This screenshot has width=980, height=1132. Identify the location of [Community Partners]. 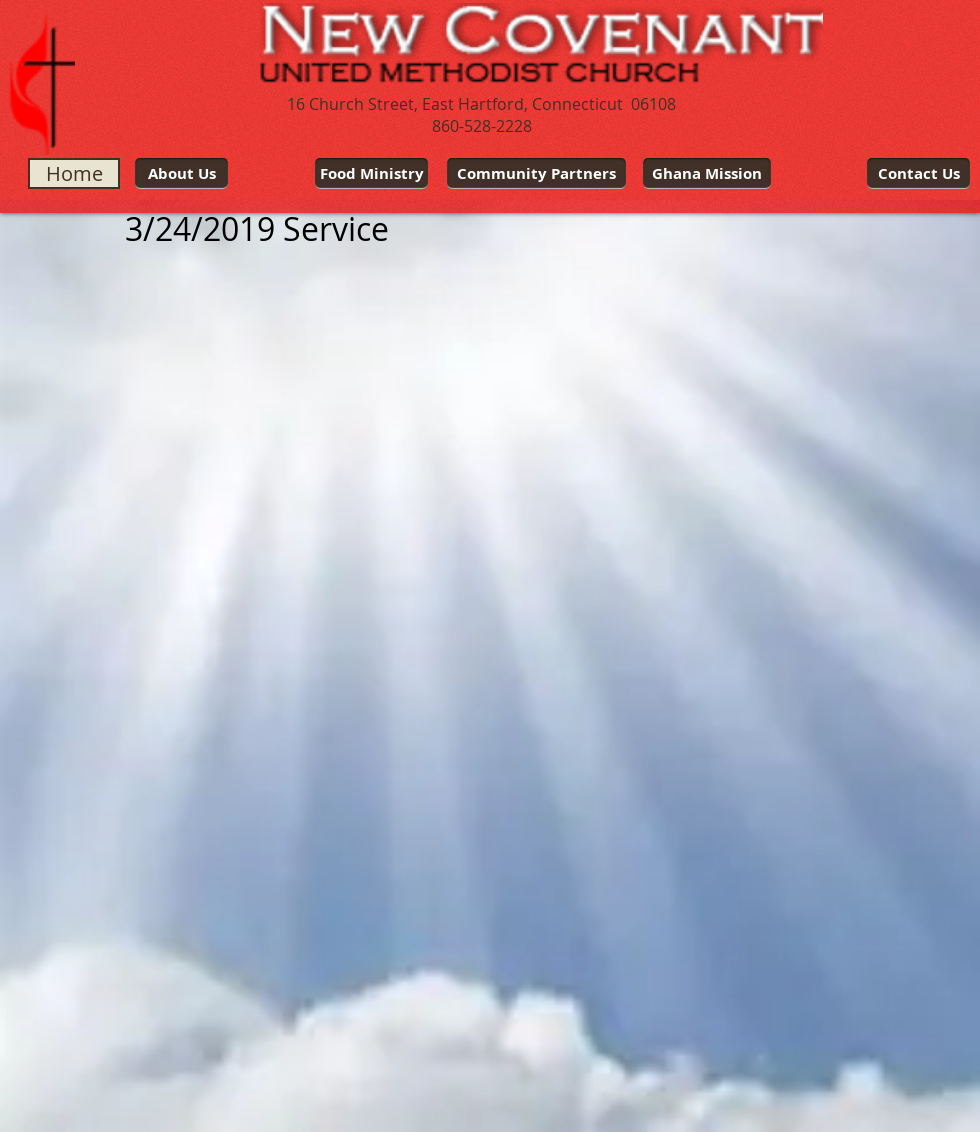
(536, 173).